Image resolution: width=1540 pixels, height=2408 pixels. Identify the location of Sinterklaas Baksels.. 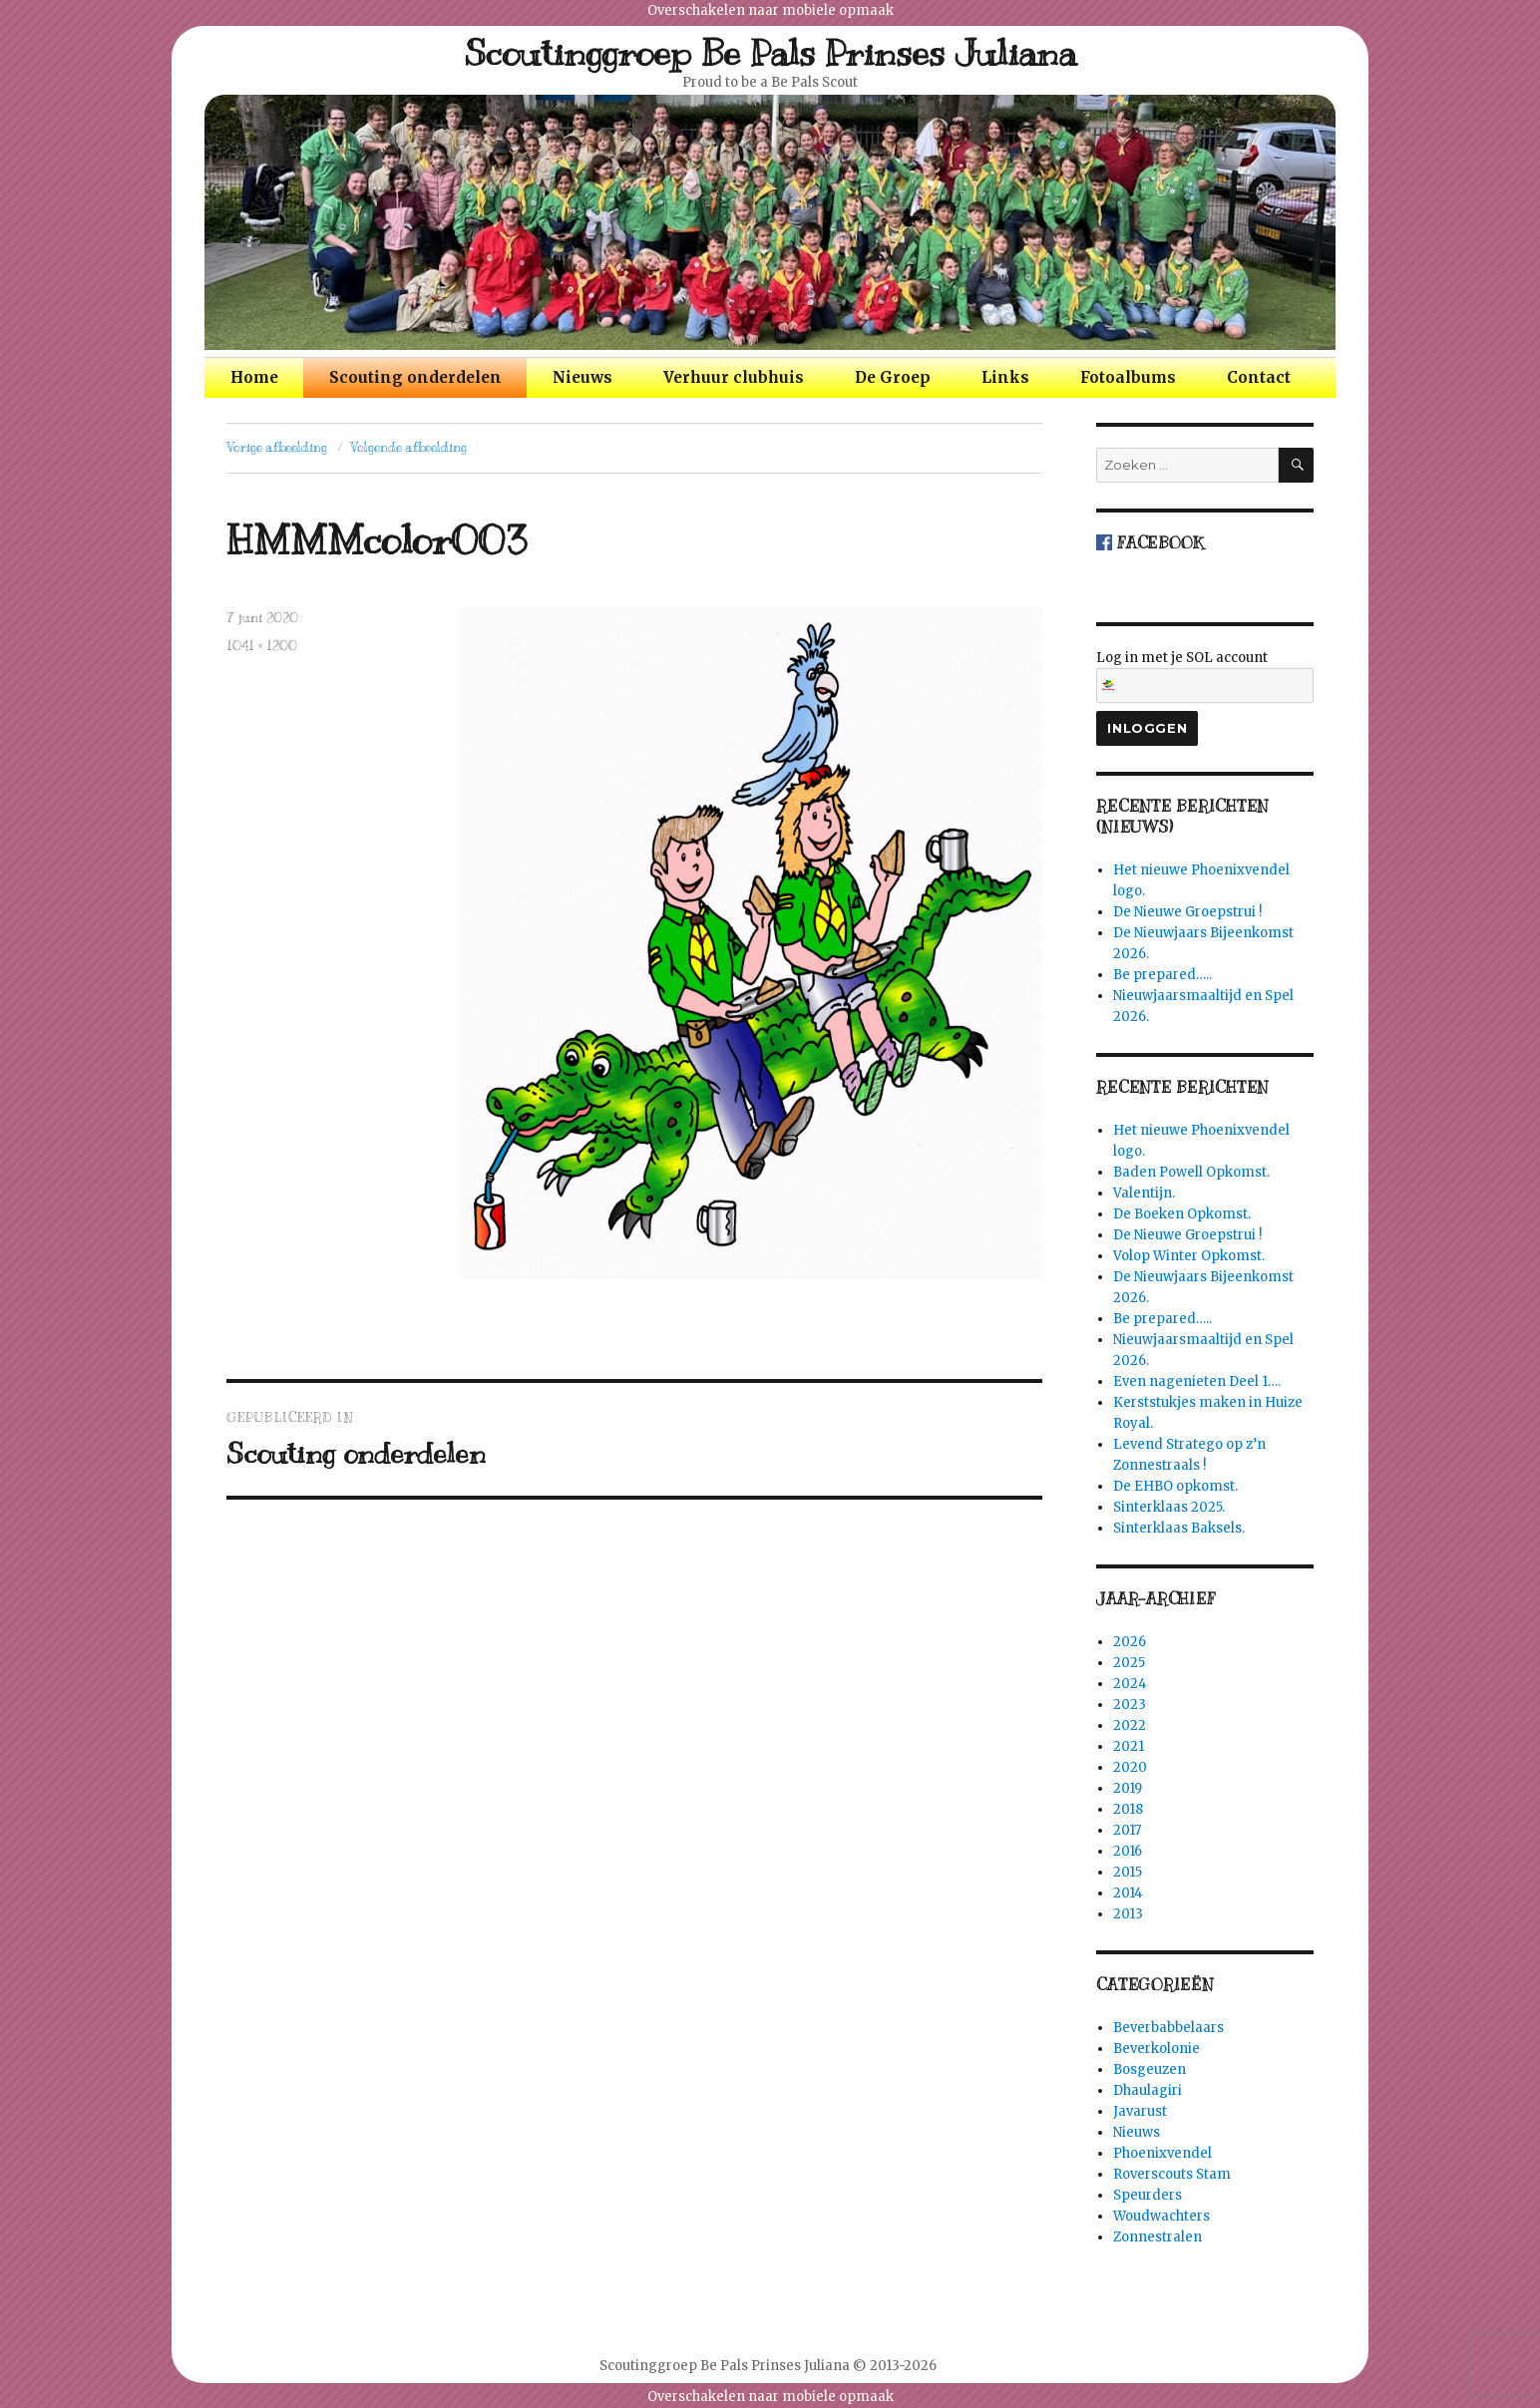
(1179, 1528).